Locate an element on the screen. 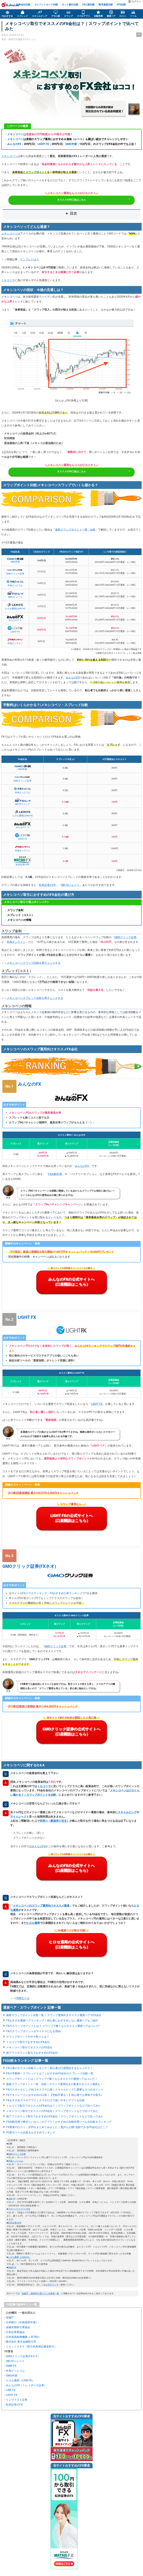 The height and width of the screenshot is (2576, 143). みんなのFX（トレイダーズ証券） is located at coordinates (26, 2331).